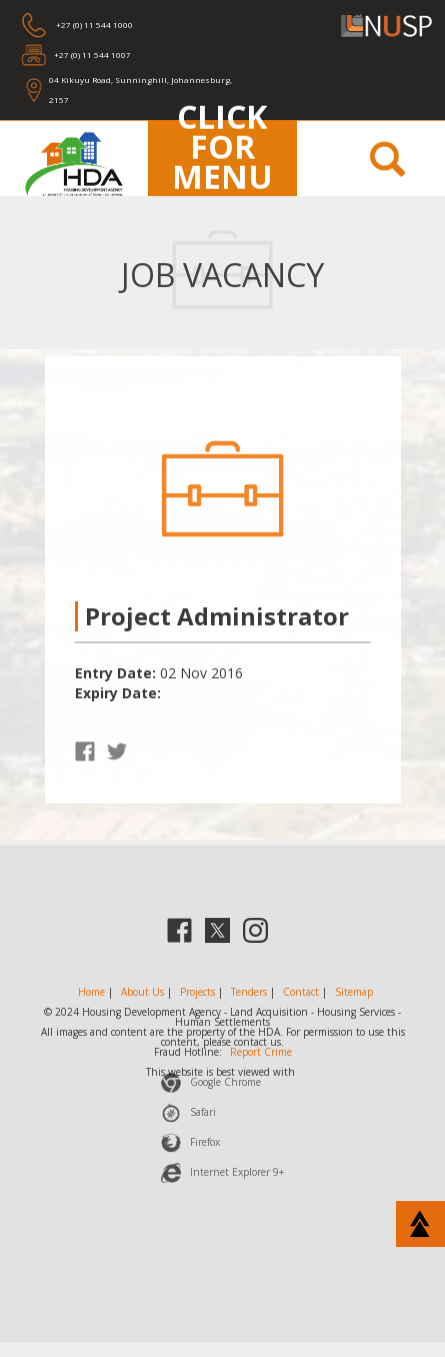 The image size is (445, 1357). Describe the element at coordinates (354, 997) in the screenshot. I see `Sitemap` at that location.